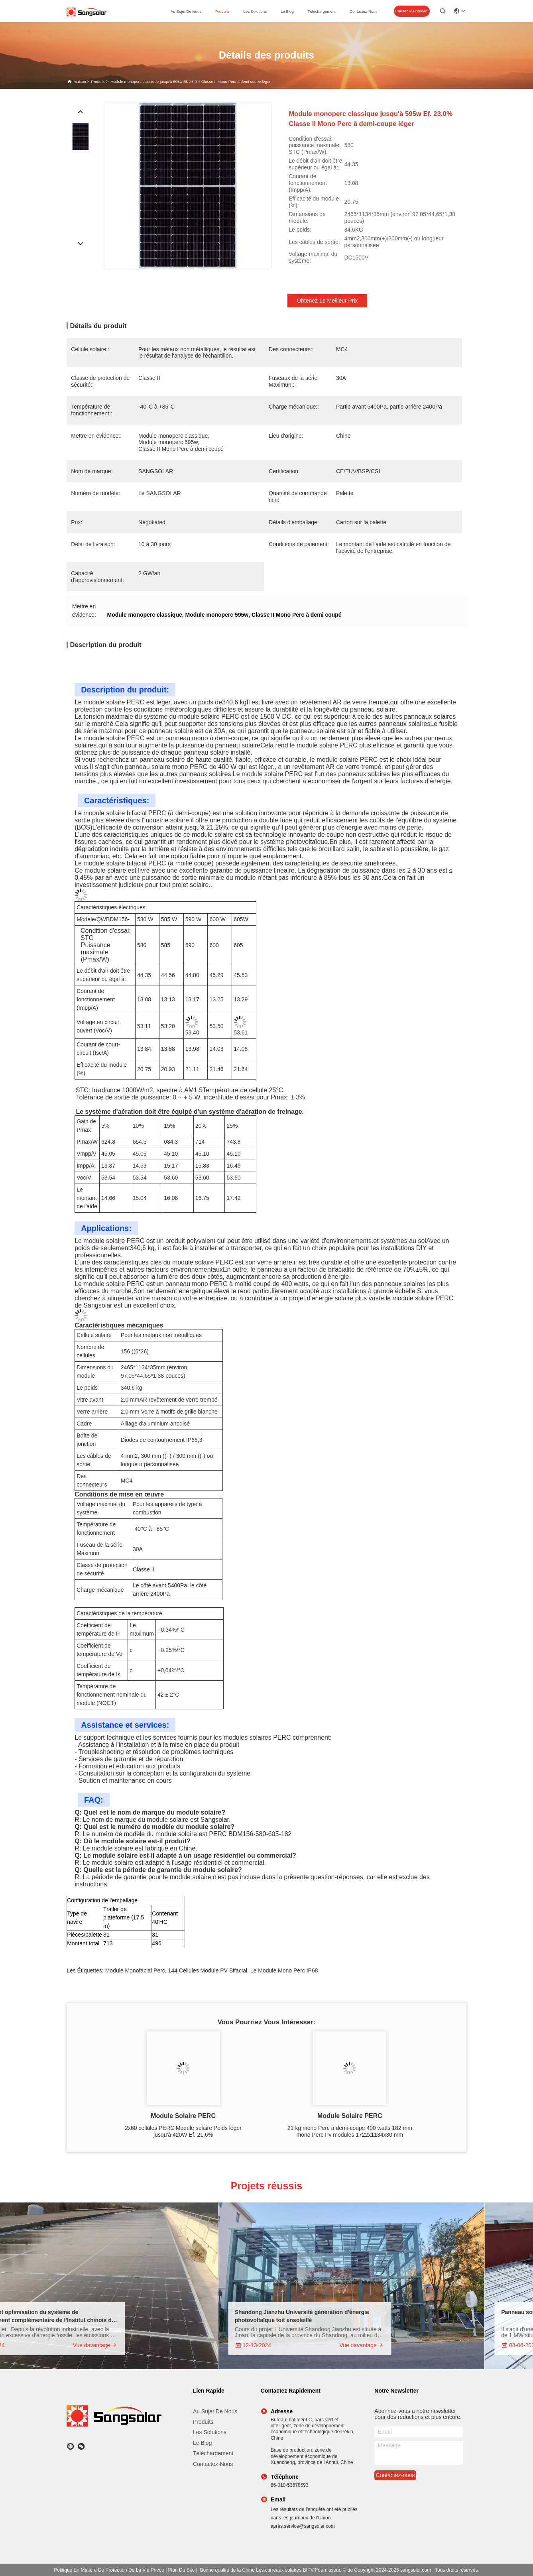  What do you see at coordinates (186, 11) in the screenshot?
I see `au sujet de nous` at bounding box center [186, 11].